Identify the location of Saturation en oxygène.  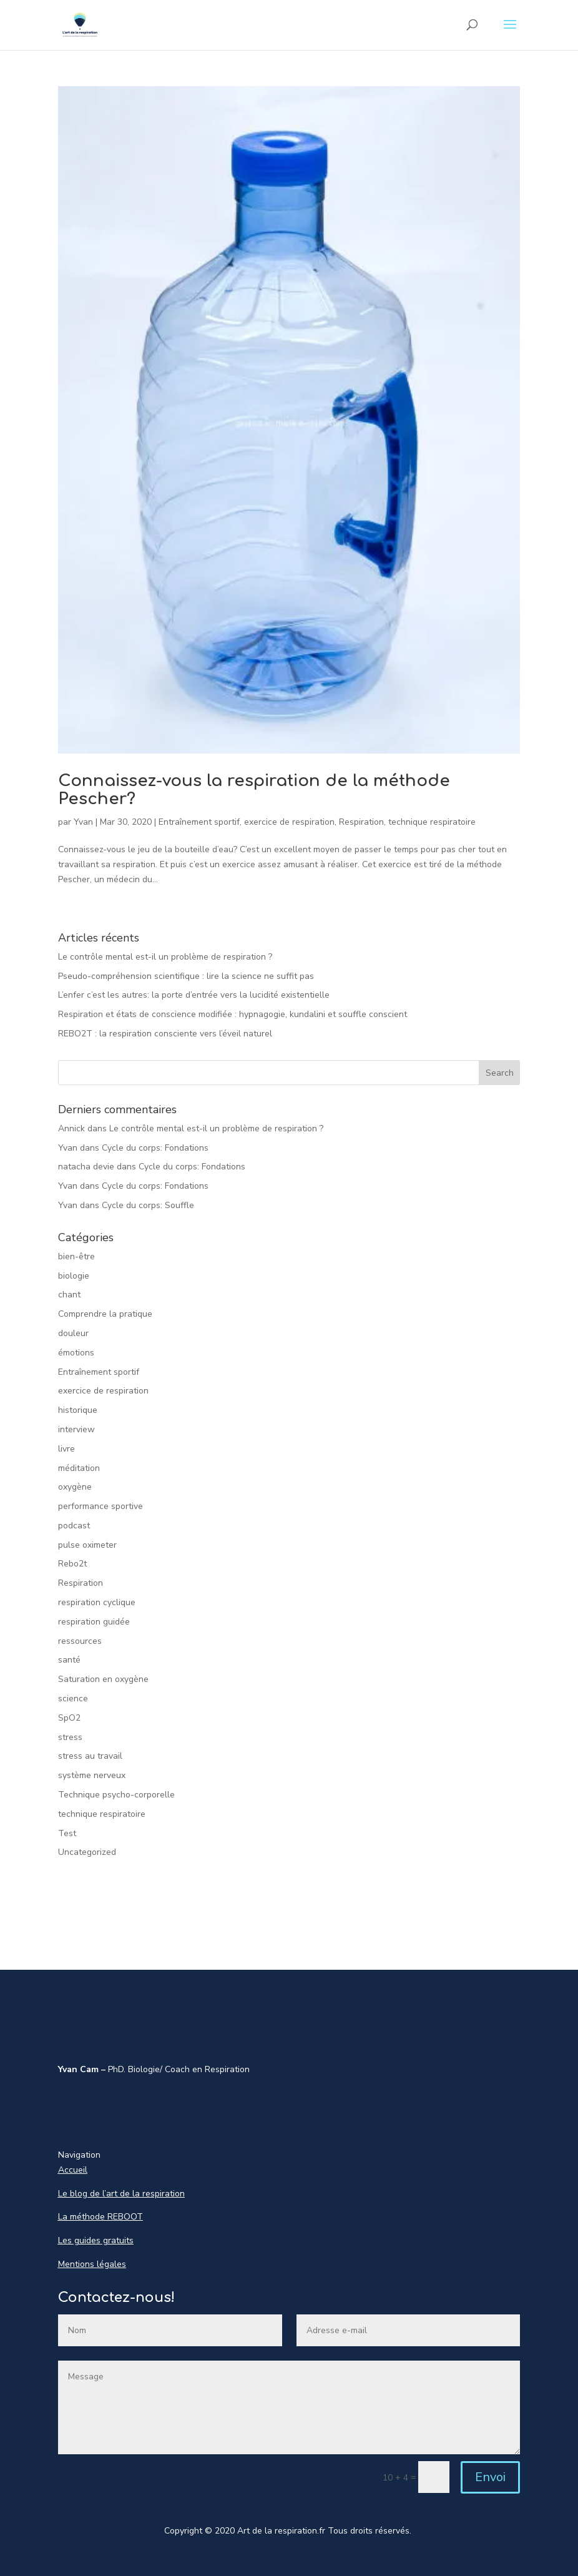
(103, 1679).